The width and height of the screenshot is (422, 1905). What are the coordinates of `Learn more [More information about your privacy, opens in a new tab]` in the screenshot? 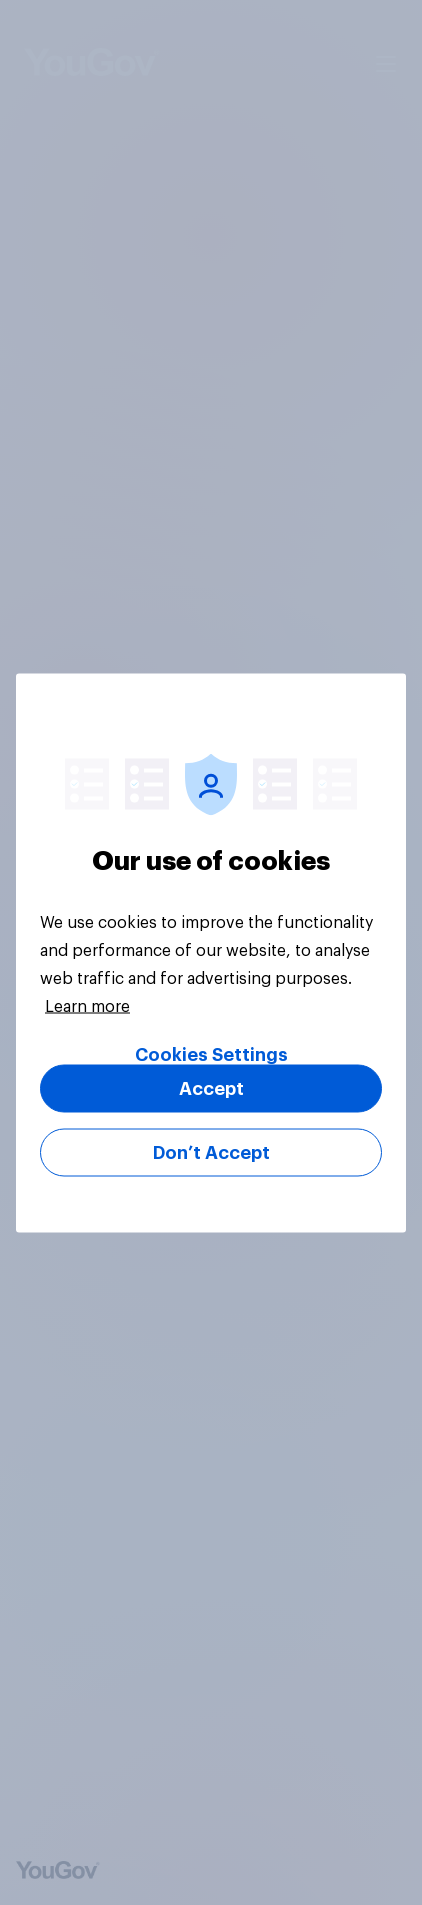 It's located at (87, 1006).